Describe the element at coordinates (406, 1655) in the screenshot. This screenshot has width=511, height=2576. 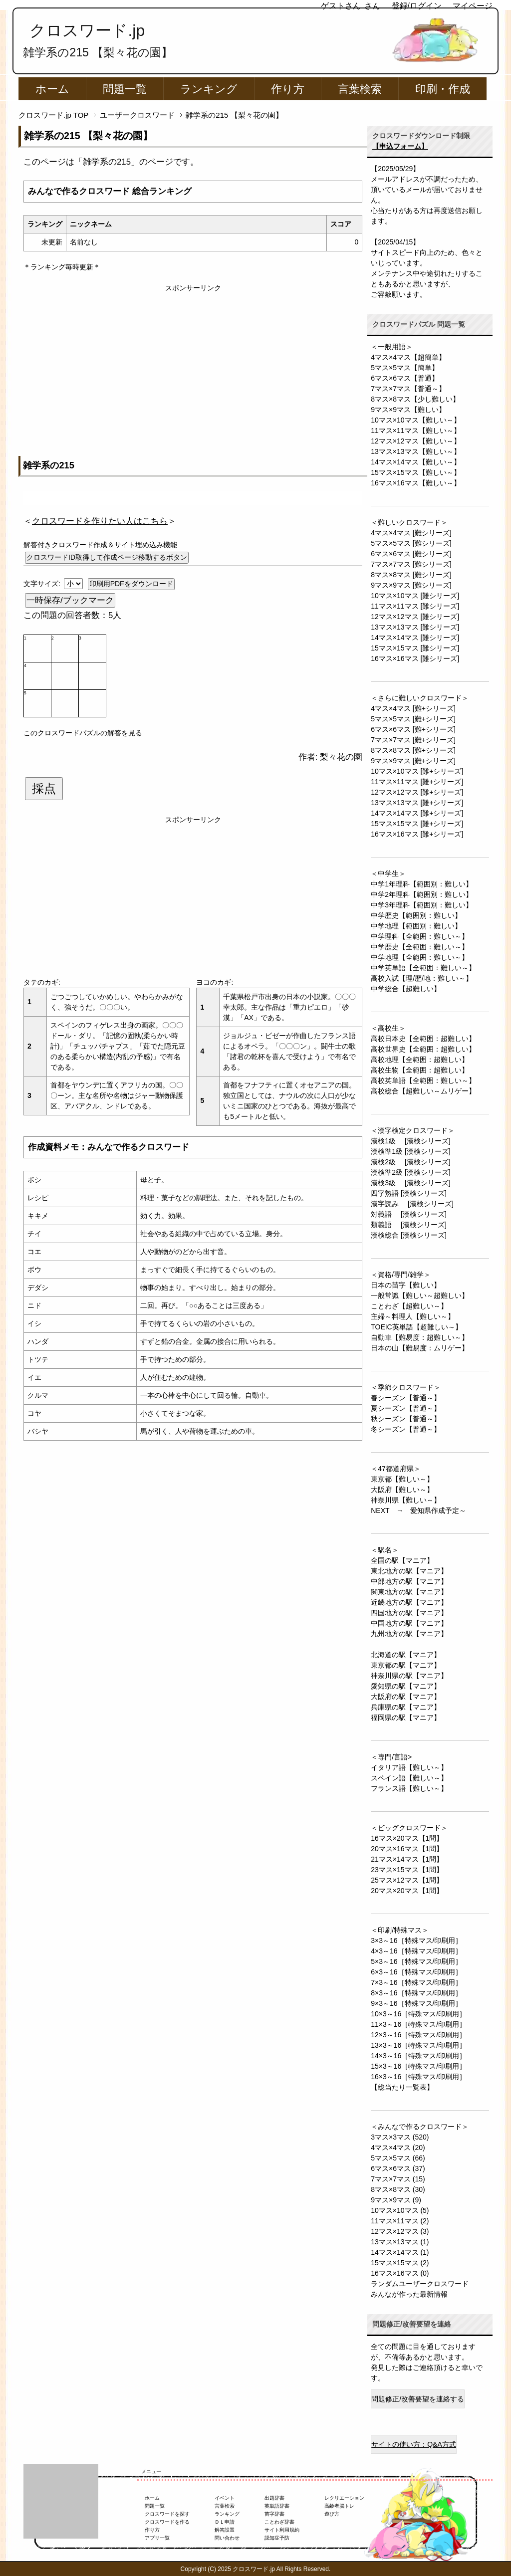
I see `北海道の駅【マニア】` at that location.